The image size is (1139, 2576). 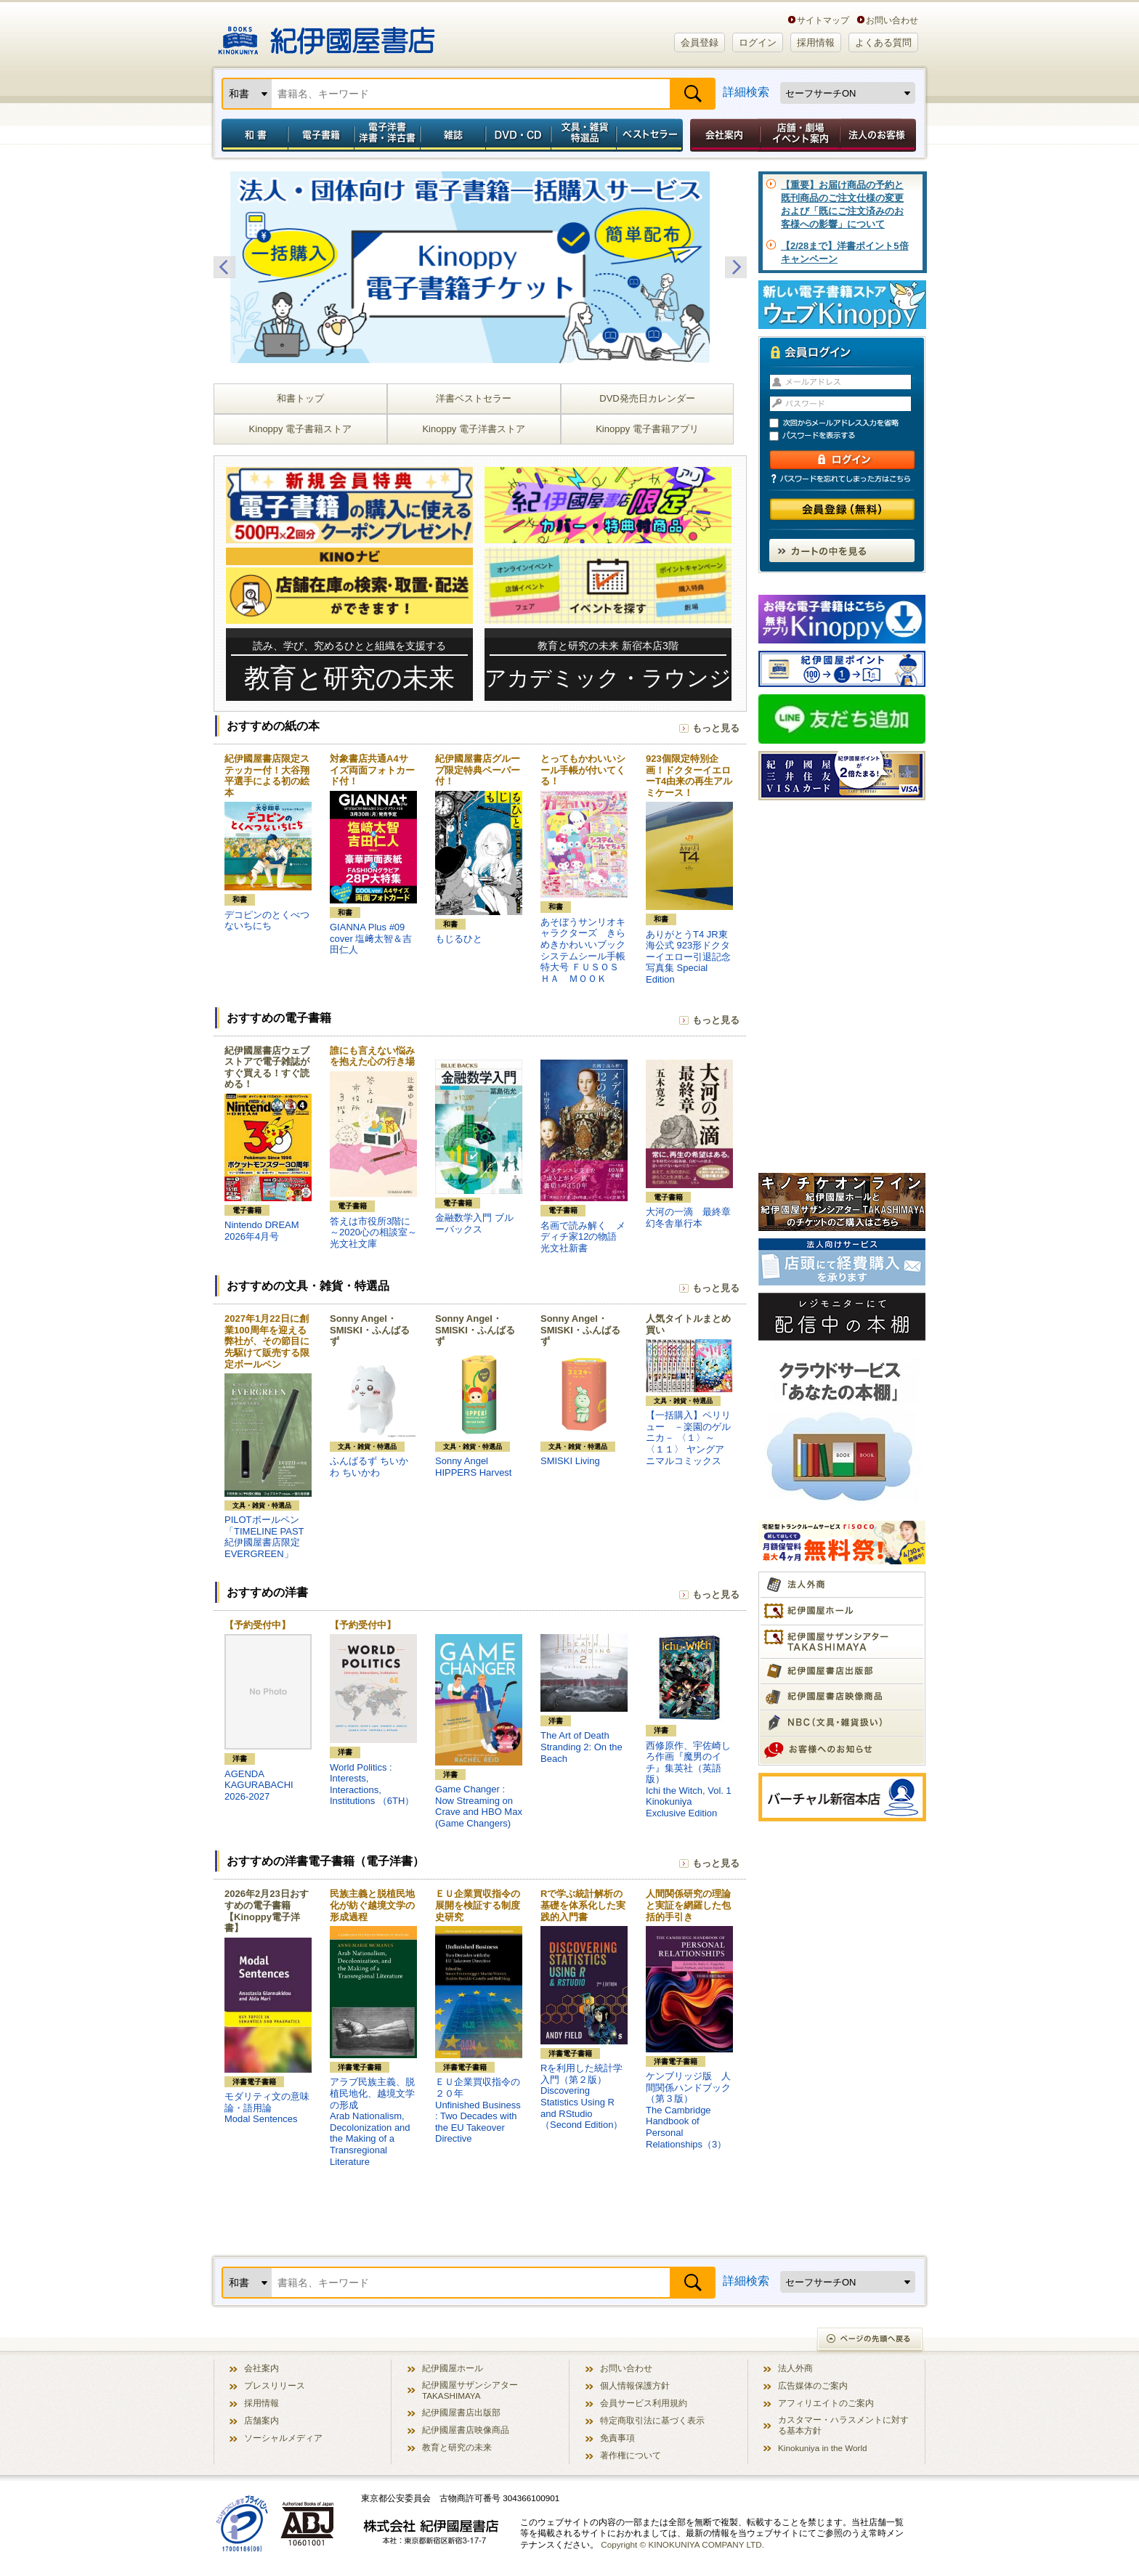 What do you see at coordinates (261, 1230) in the screenshot?
I see `Nintendo DREAM 2026年4月号` at bounding box center [261, 1230].